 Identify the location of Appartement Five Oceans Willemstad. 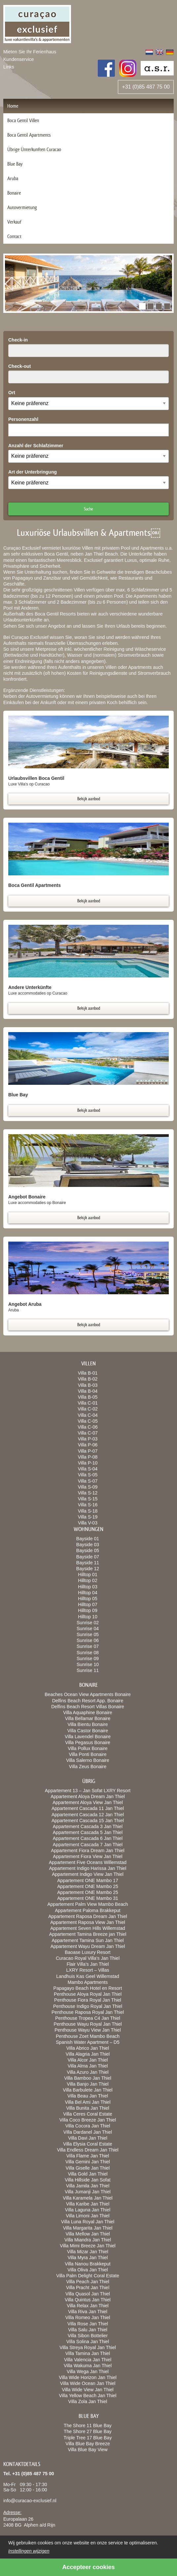
(87, 1862).